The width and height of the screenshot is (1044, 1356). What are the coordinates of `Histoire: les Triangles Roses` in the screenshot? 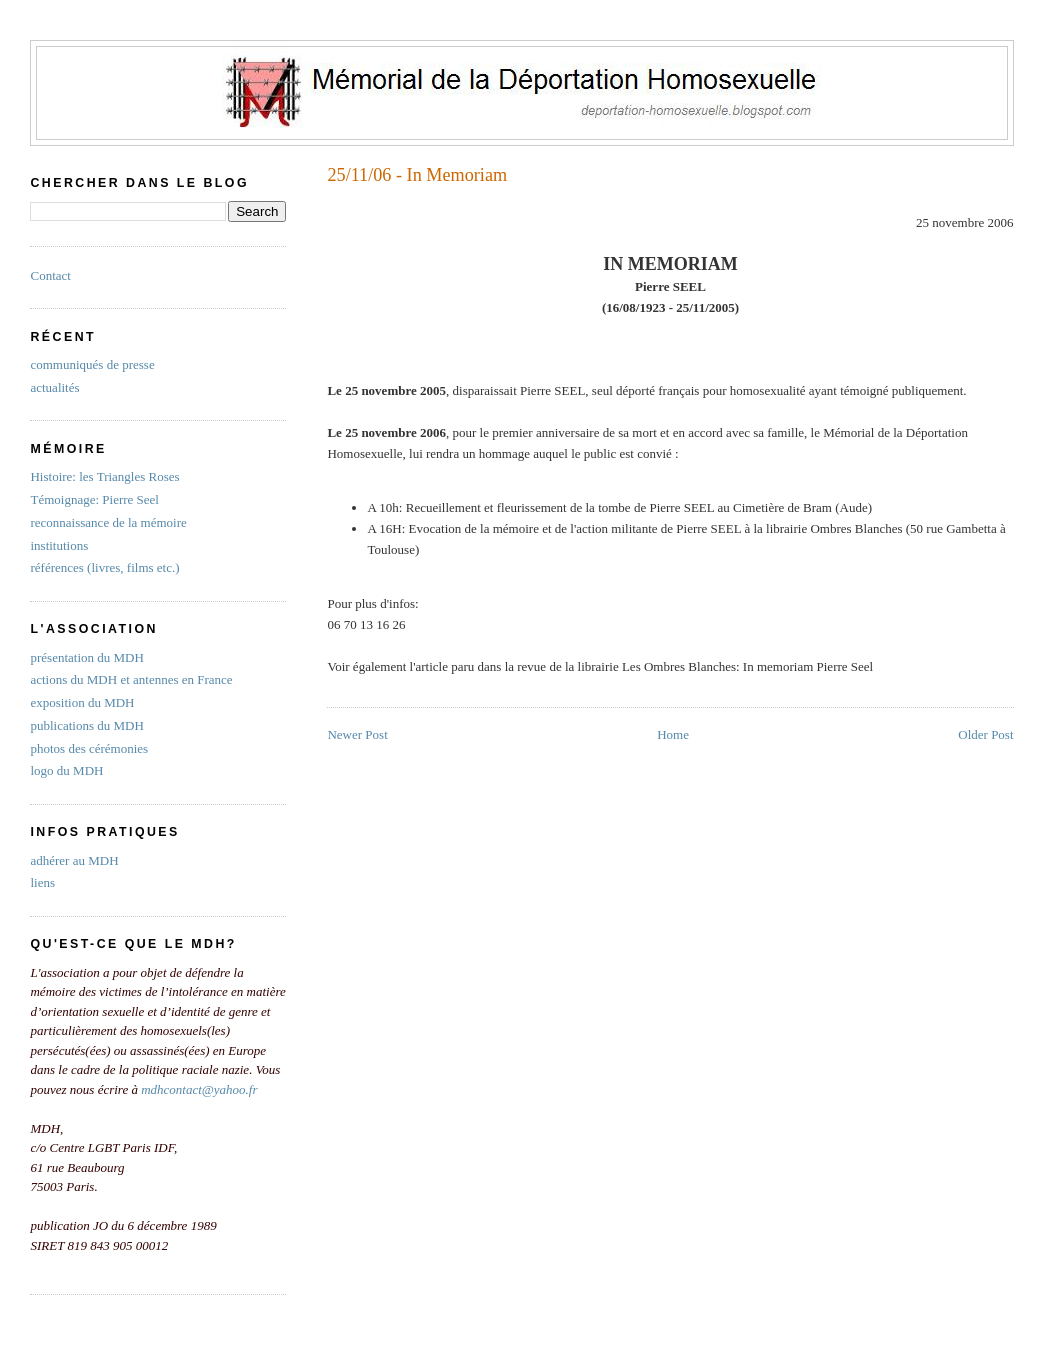 It's located at (104, 476).